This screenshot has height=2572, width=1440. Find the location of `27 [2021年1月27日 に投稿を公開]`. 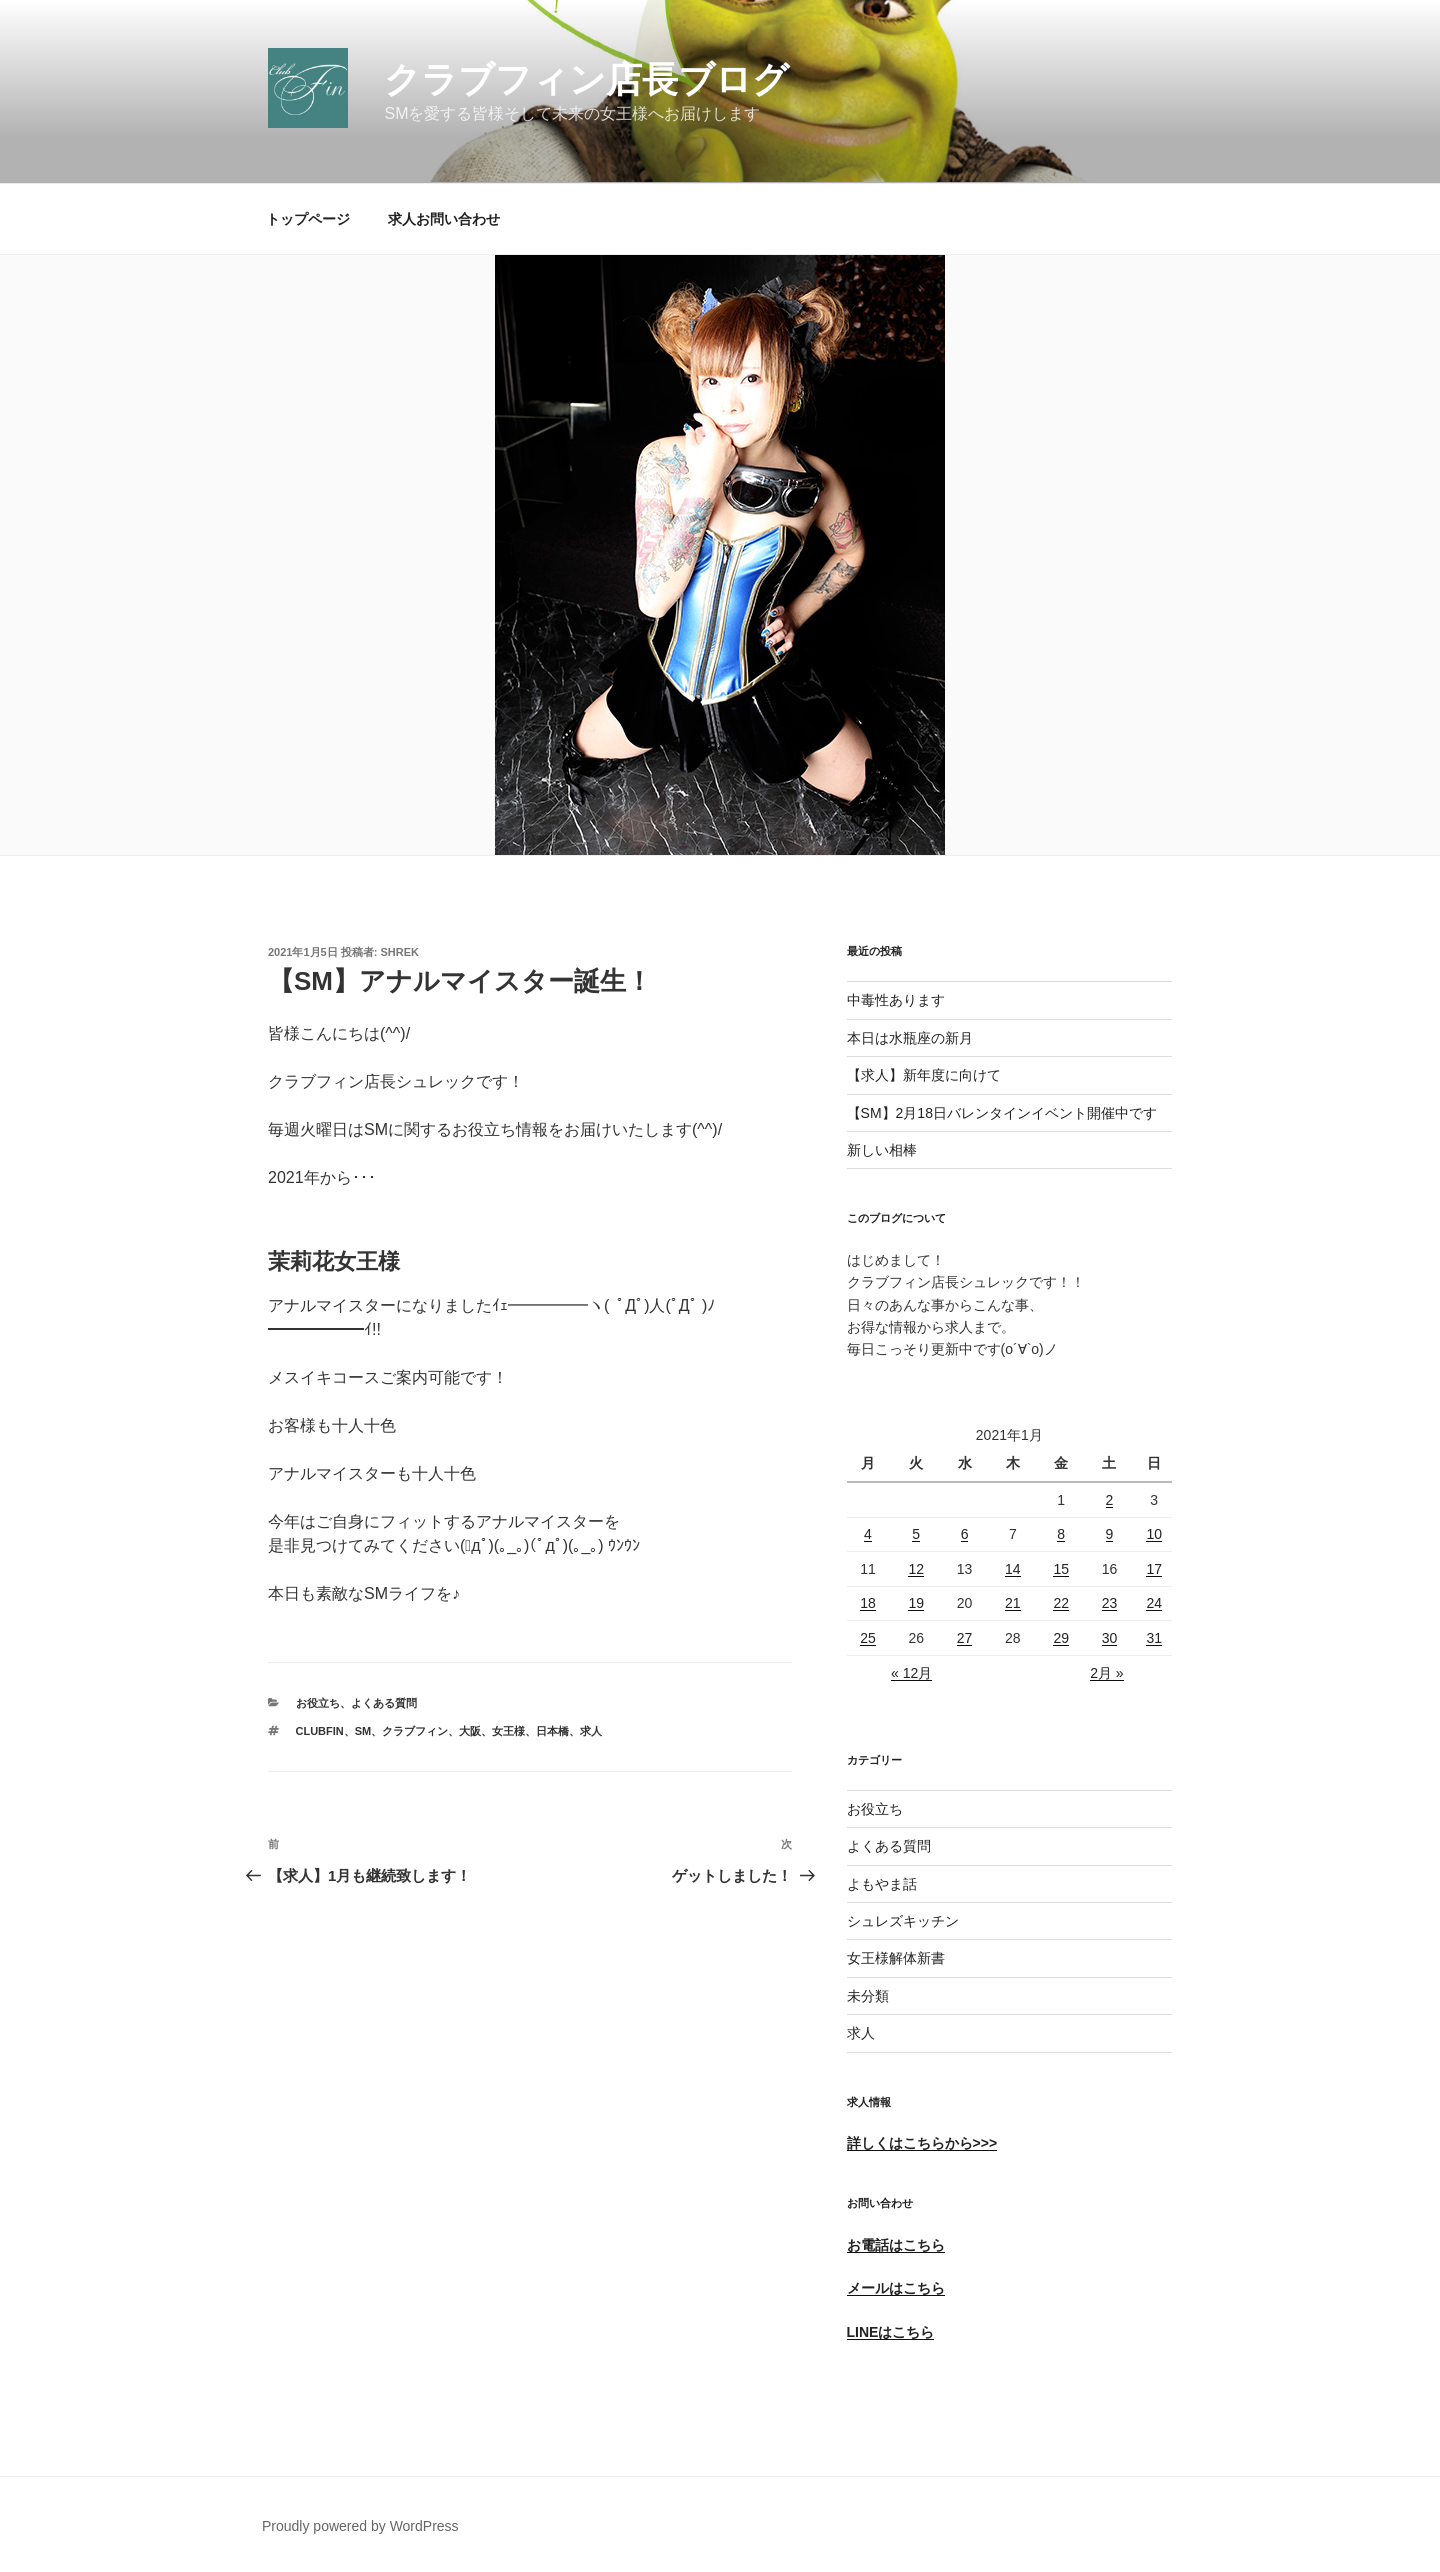

27 [2021年1月27日 に投稿を公開] is located at coordinates (965, 1638).